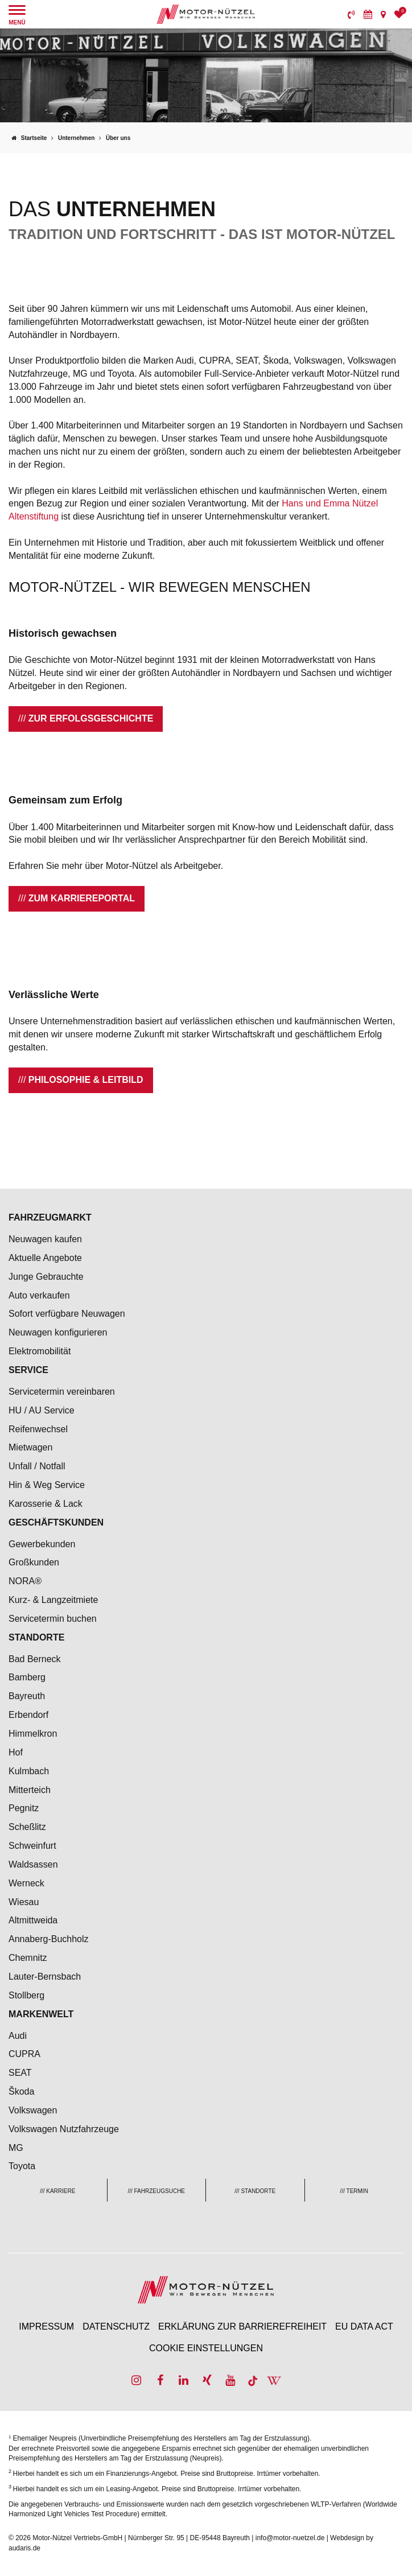 This screenshot has height=2576, width=412. What do you see at coordinates (33, 1733) in the screenshot?
I see `Himmelkron [menuitem]` at bounding box center [33, 1733].